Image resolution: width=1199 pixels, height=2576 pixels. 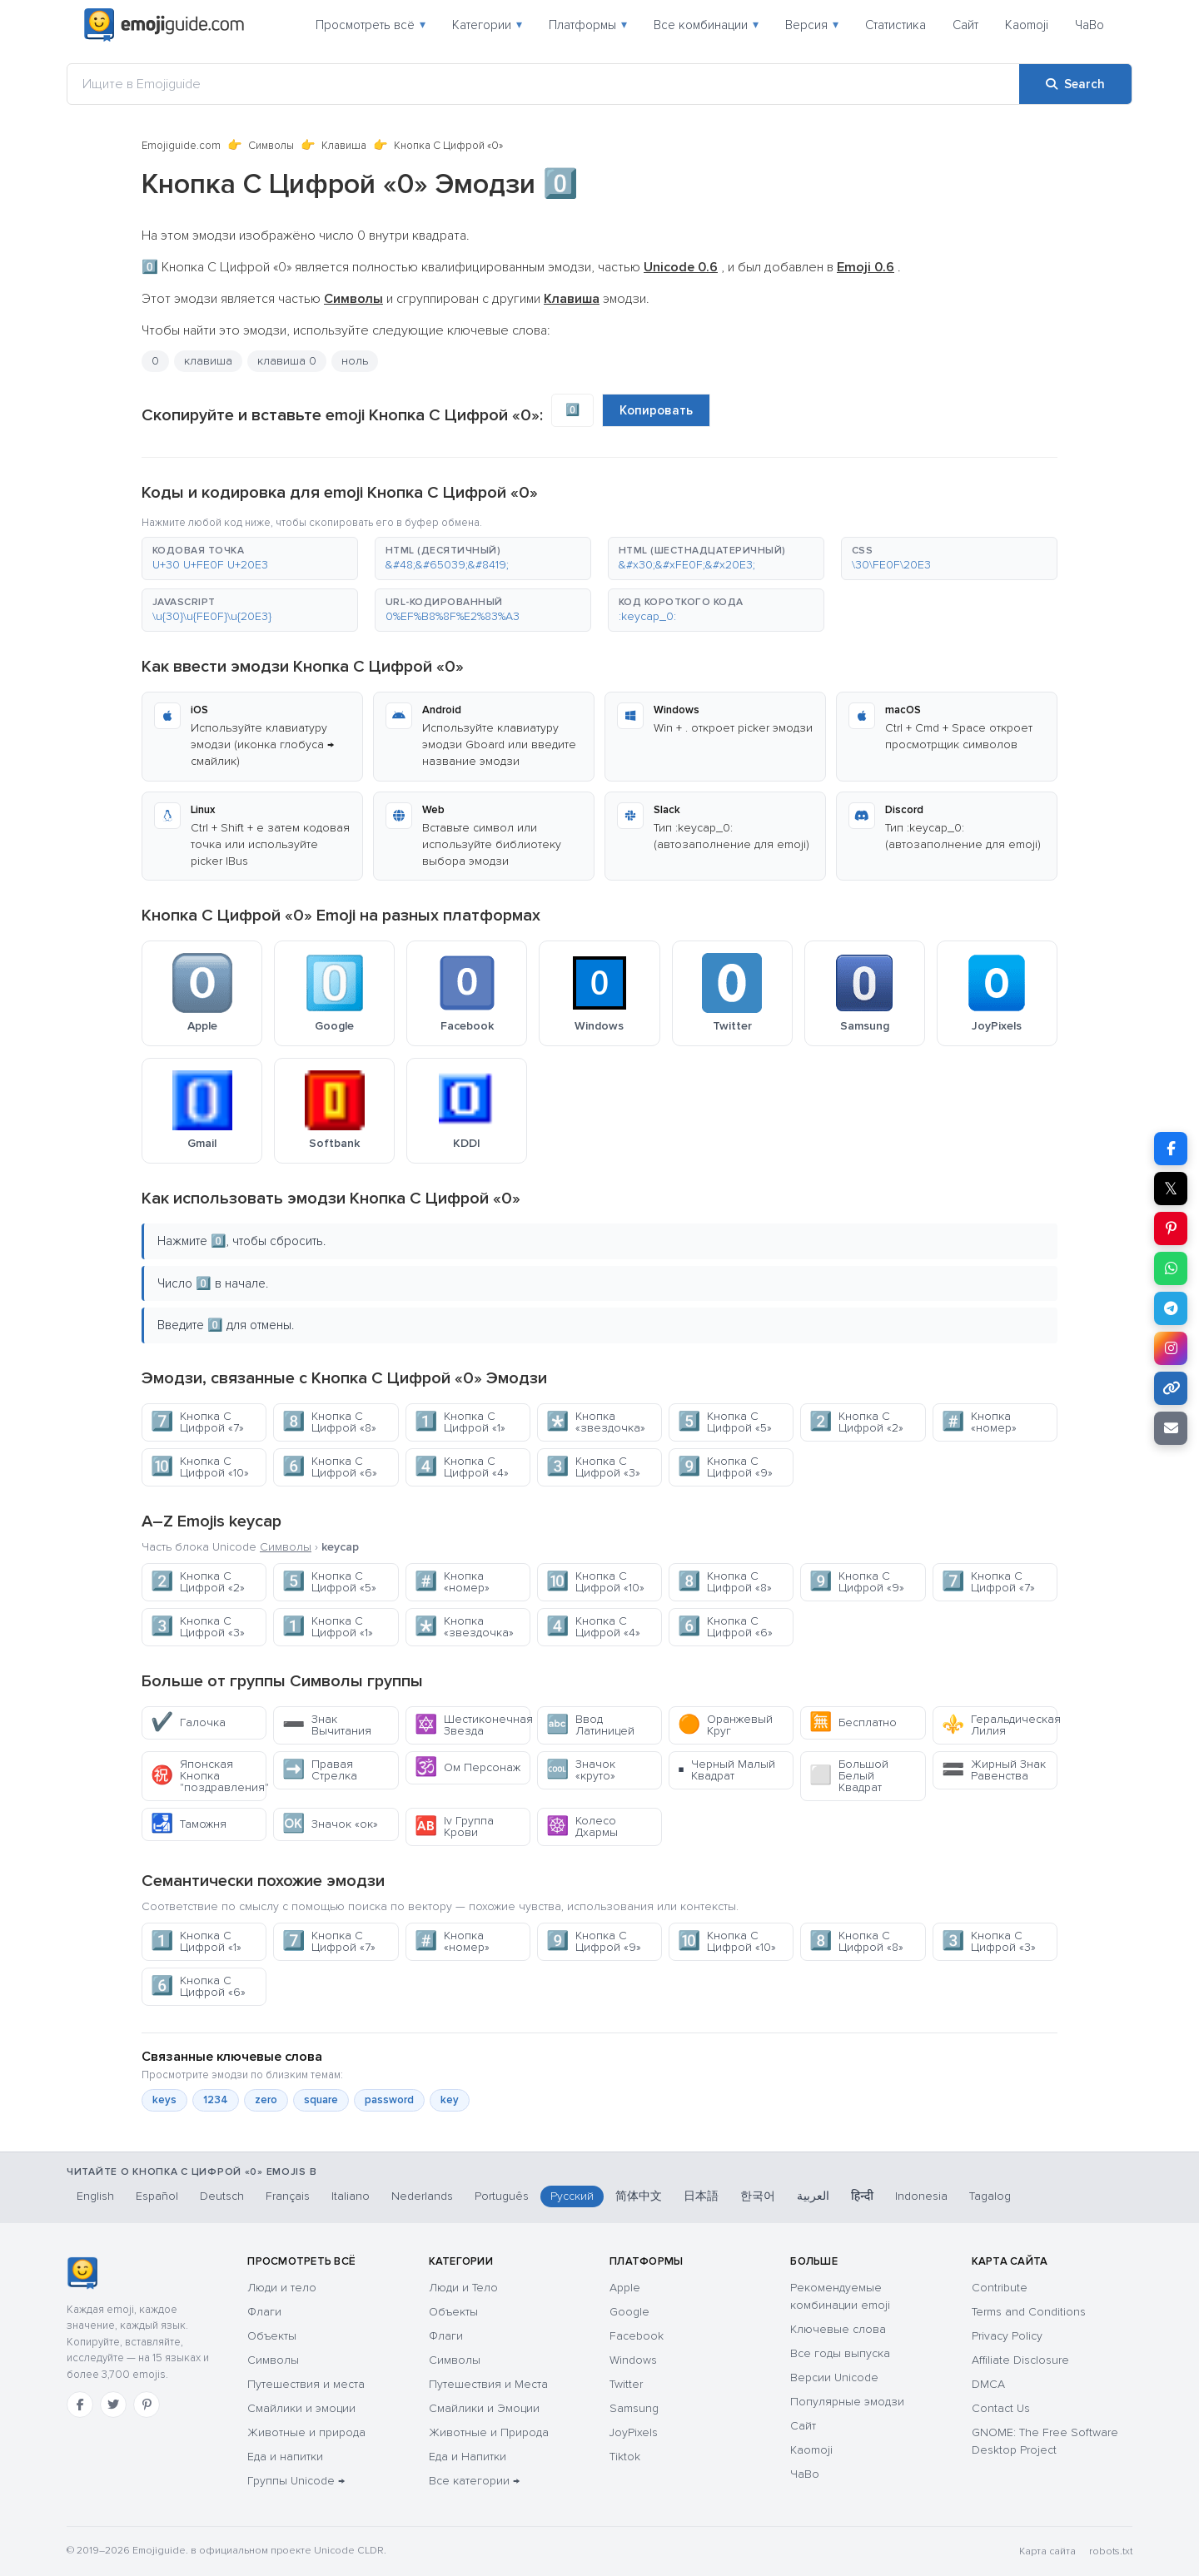 What do you see at coordinates (449, 2100) in the screenshot?
I see `key` at bounding box center [449, 2100].